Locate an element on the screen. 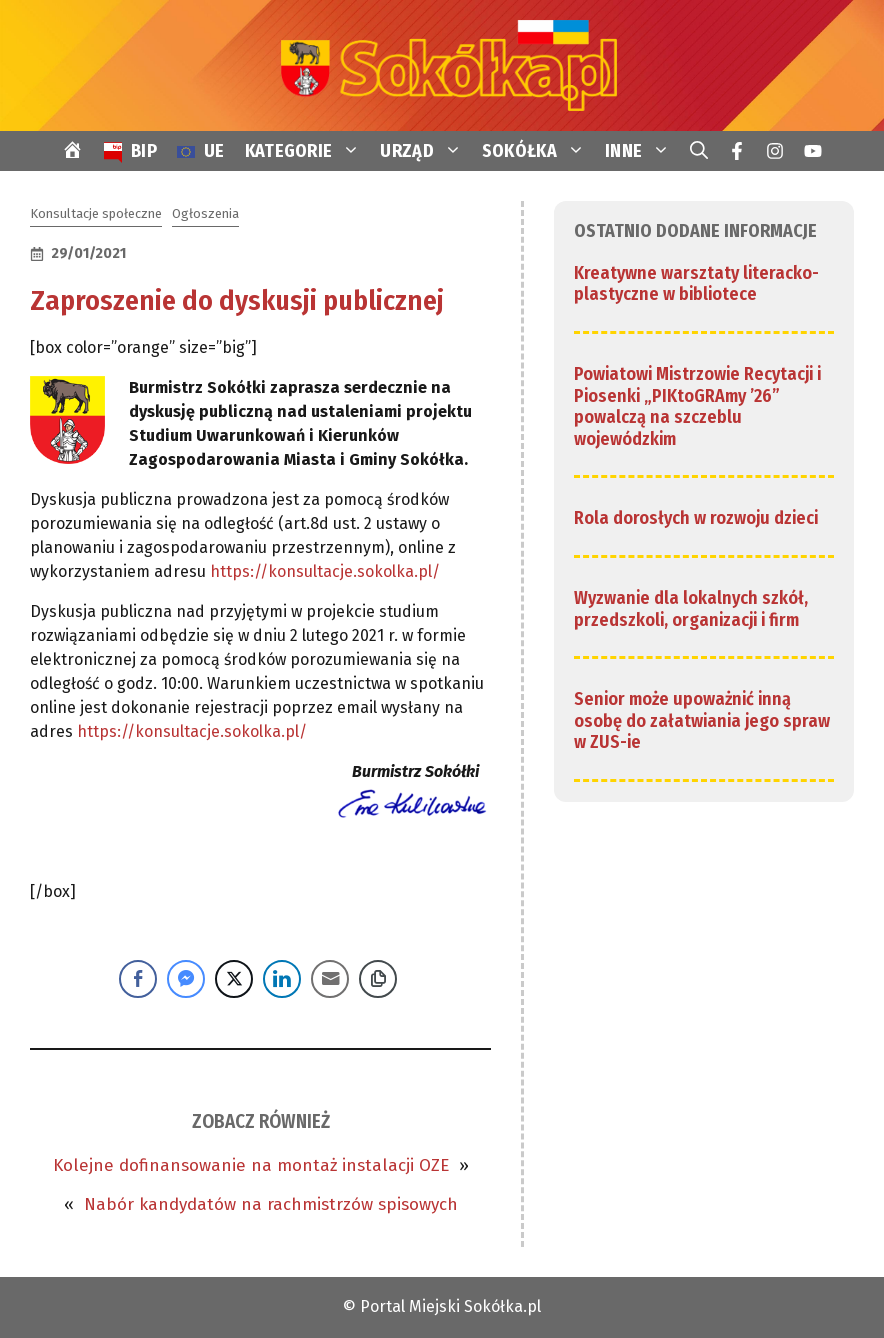 This screenshot has height=1338, width=884. [LinkedIn Share] is located at coordinates (282, 979).